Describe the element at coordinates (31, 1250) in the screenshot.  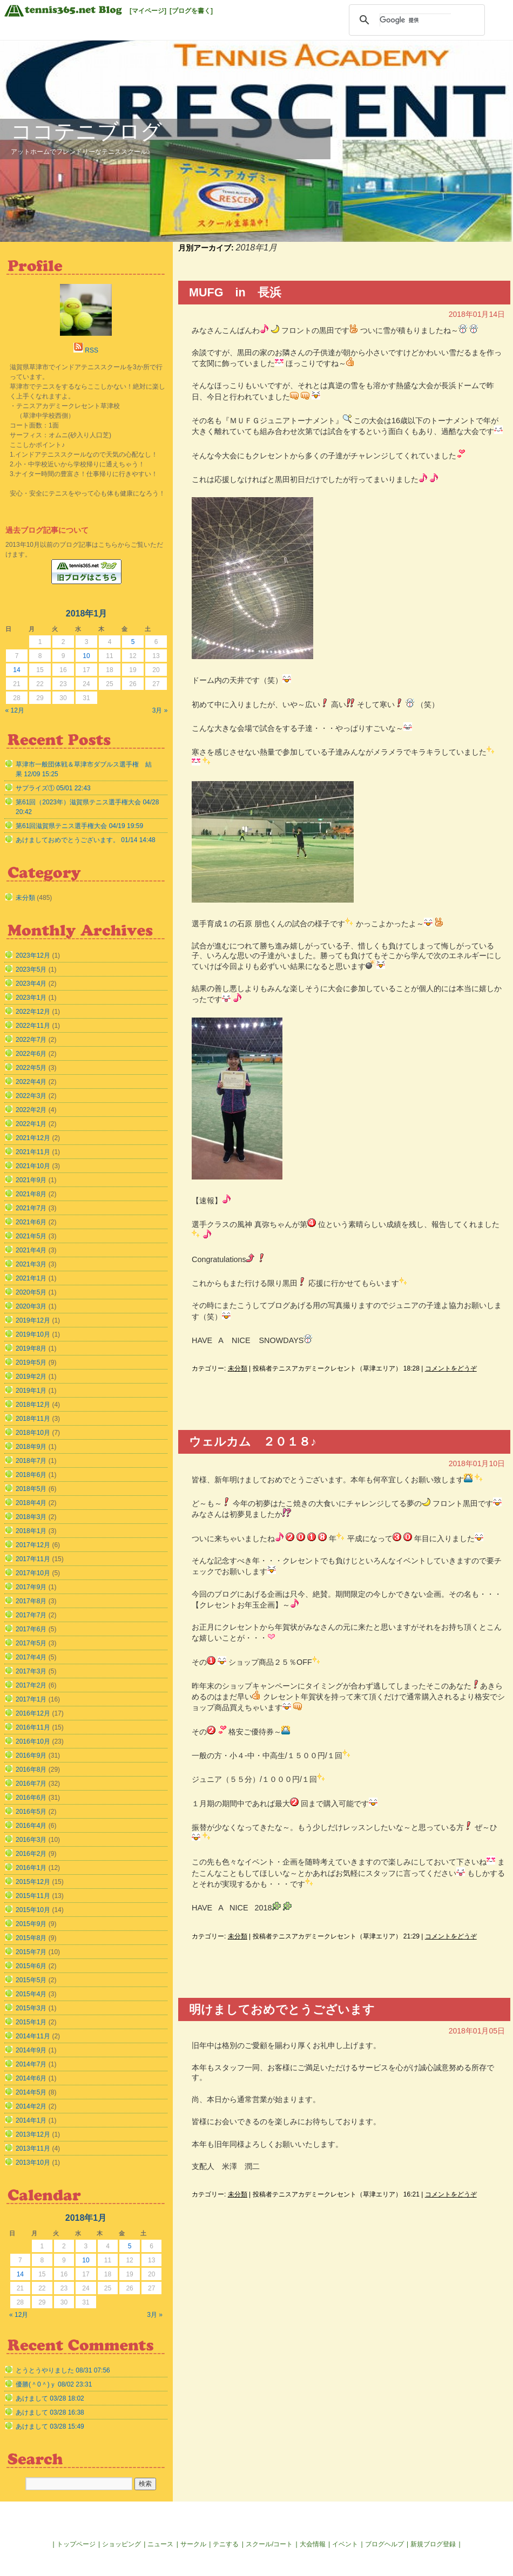
I see `2021年4月` at that location.